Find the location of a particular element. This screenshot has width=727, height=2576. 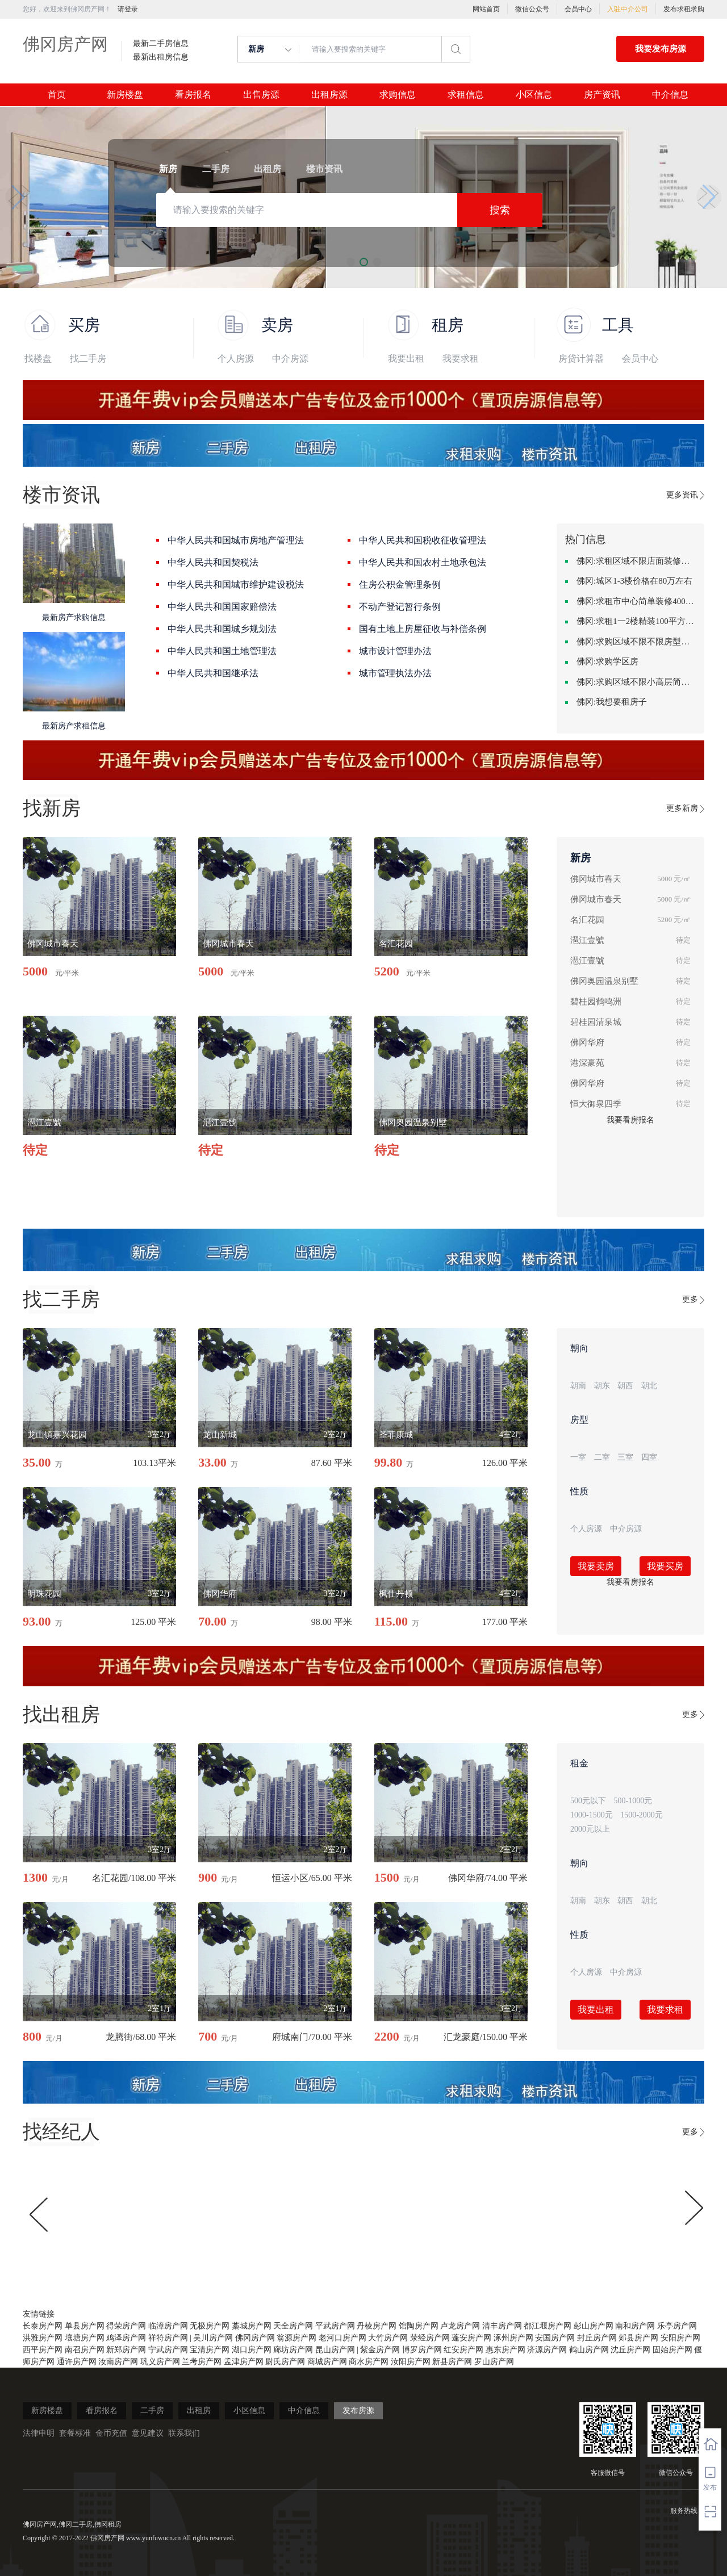

佛冈:求租市中心简单装修400-500 is located at coordinates (636, 601).